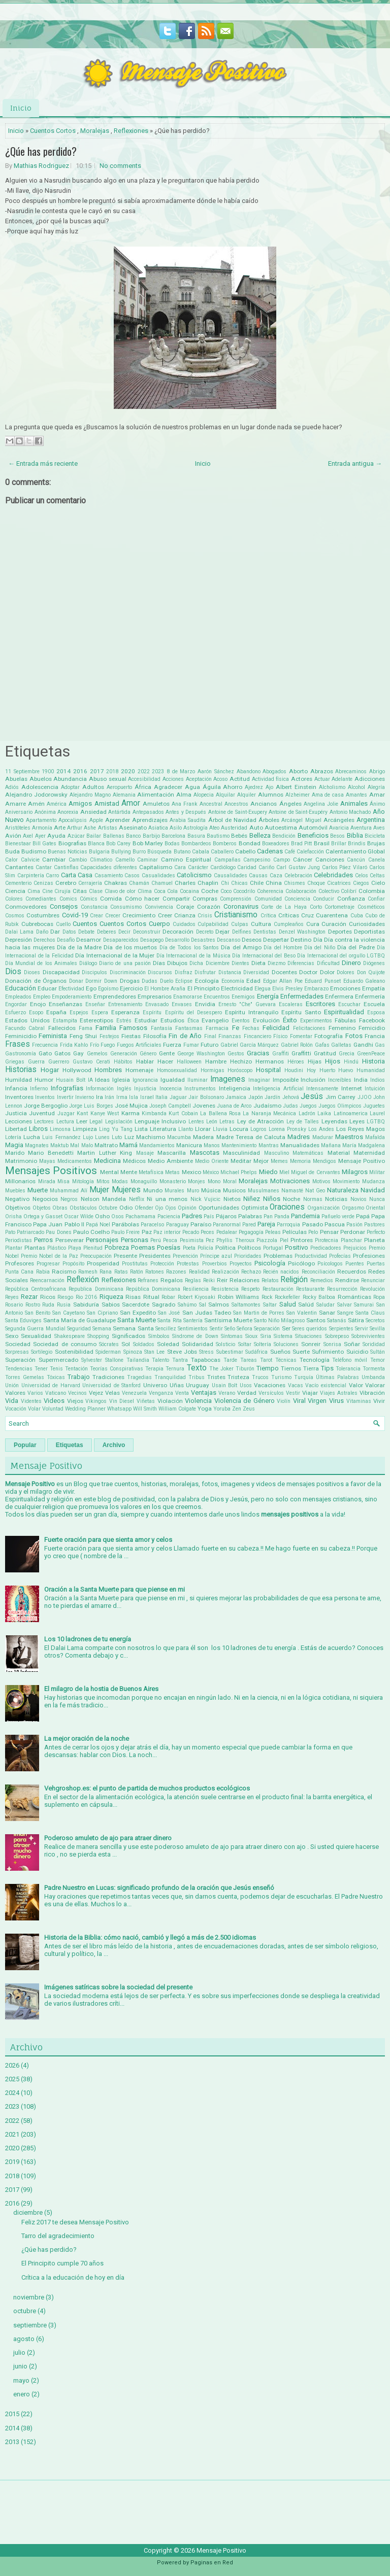 The height and width of the screenshot is (2576, 390). I want to click on Plástico, so click(56, 1248).